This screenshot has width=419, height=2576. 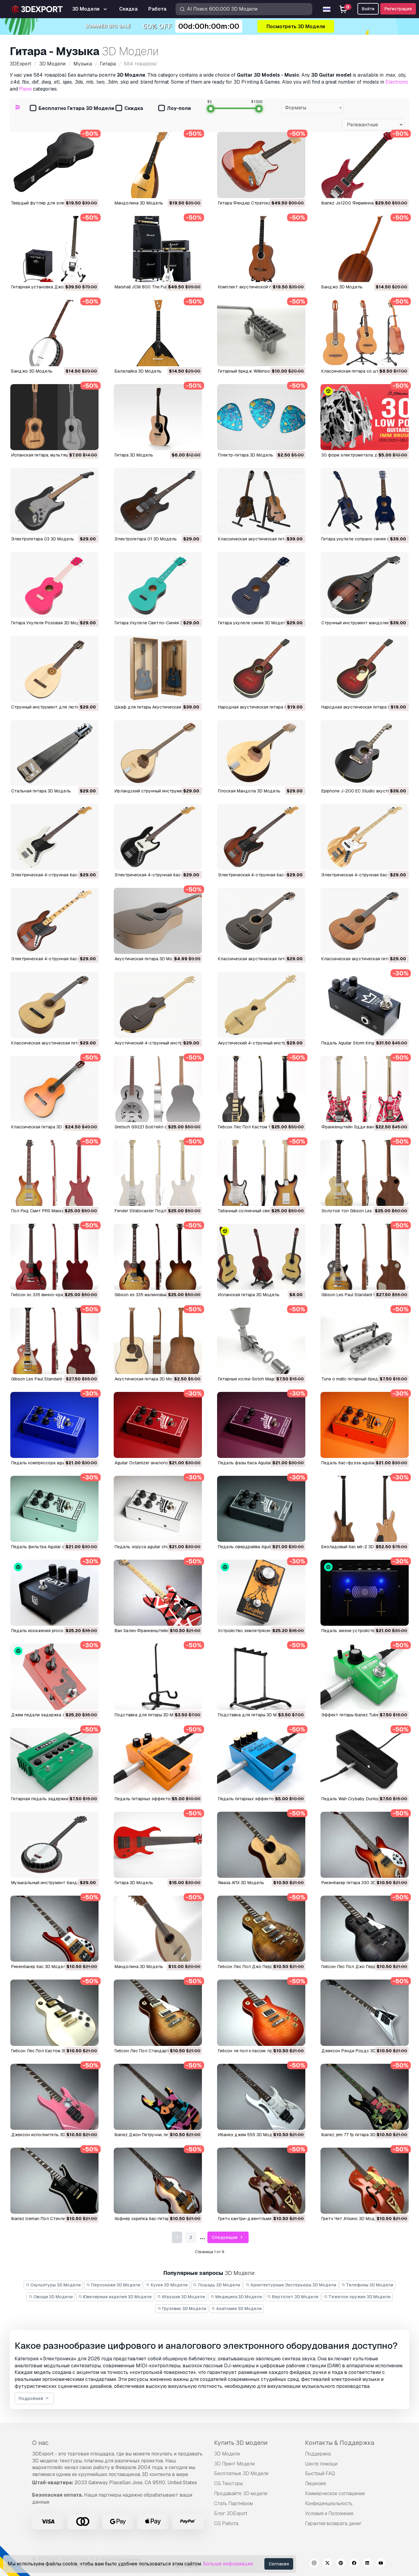 I want to click on Грузовик 3D Модели, so click(x=181, y=2308).